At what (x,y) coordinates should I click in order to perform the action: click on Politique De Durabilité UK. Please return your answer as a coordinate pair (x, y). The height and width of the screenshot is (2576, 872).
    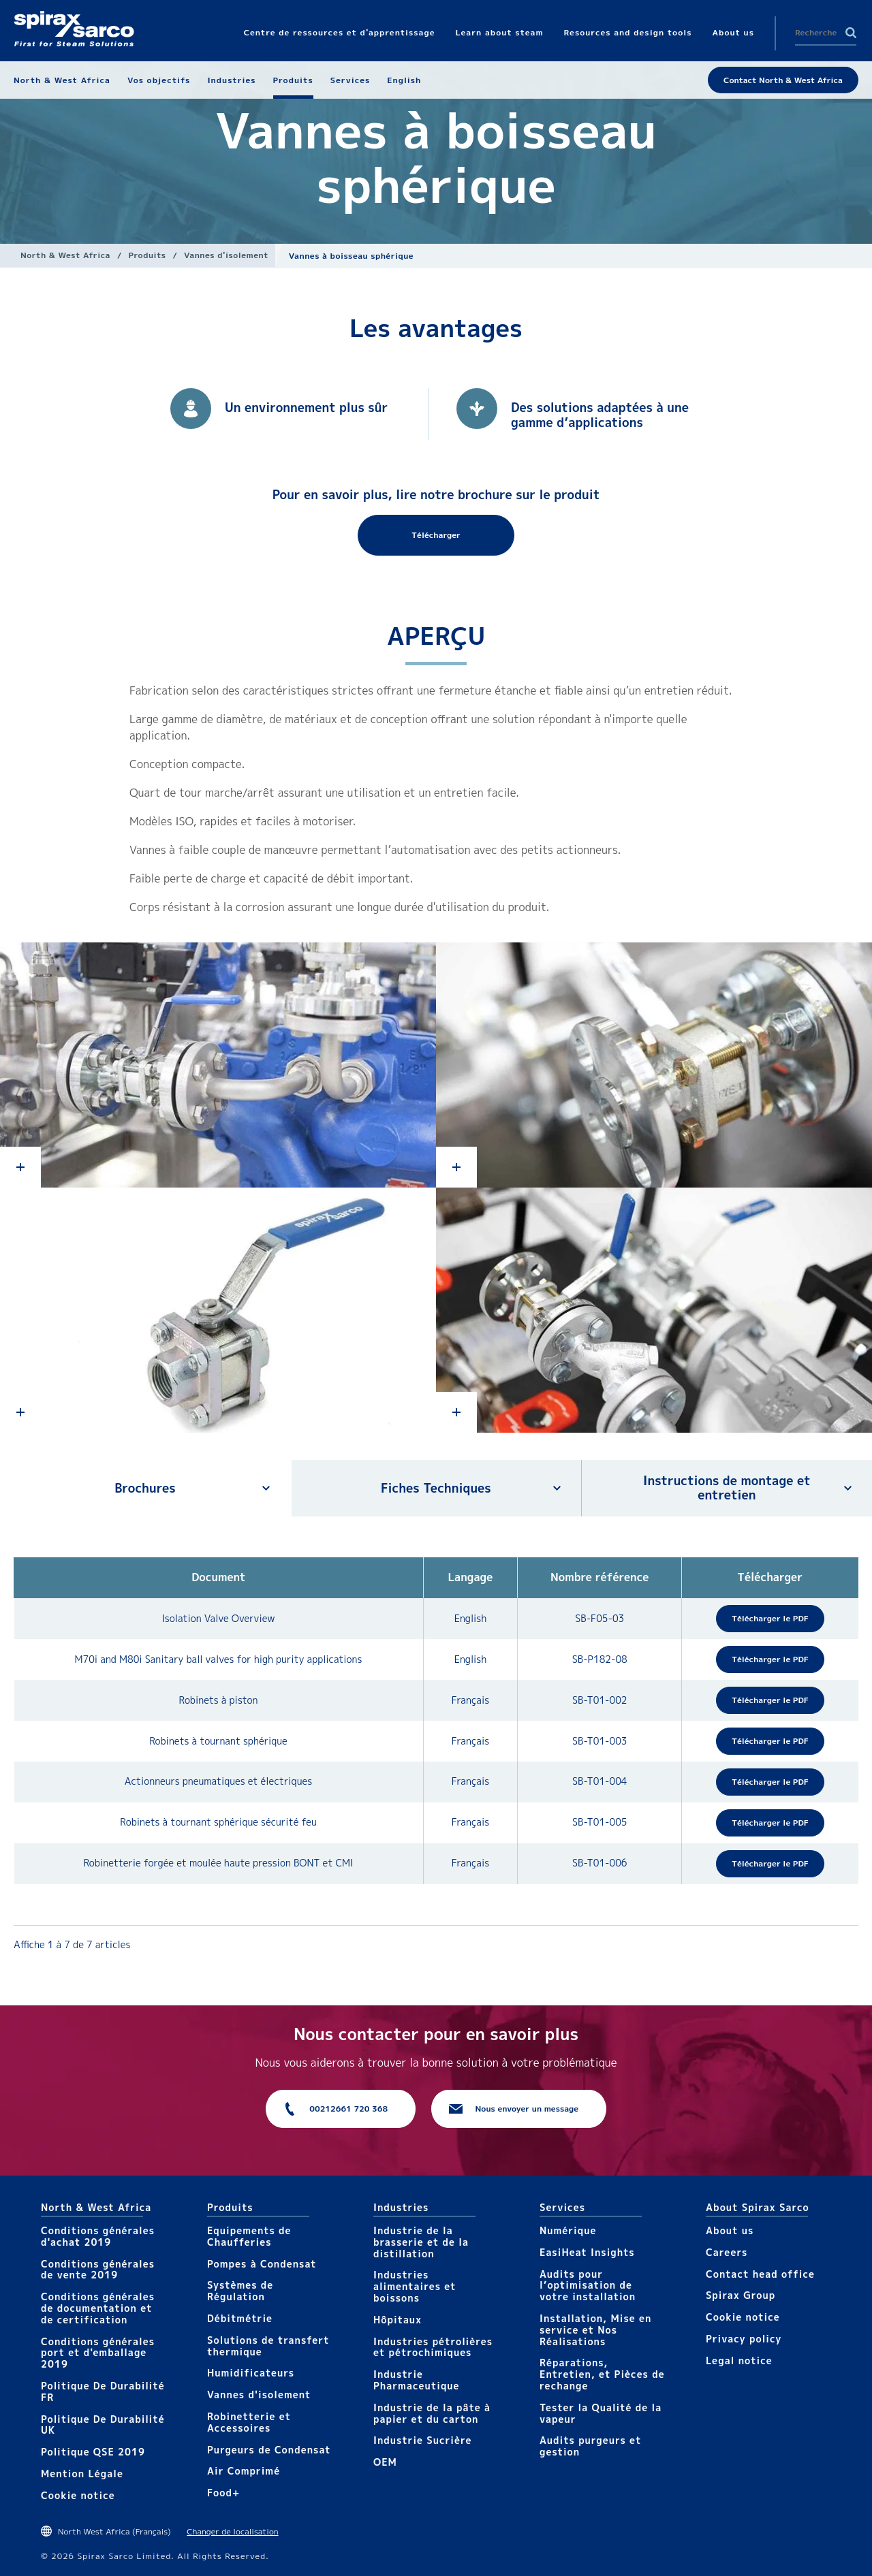
    Looking at the image, I should click on (103, 2425).